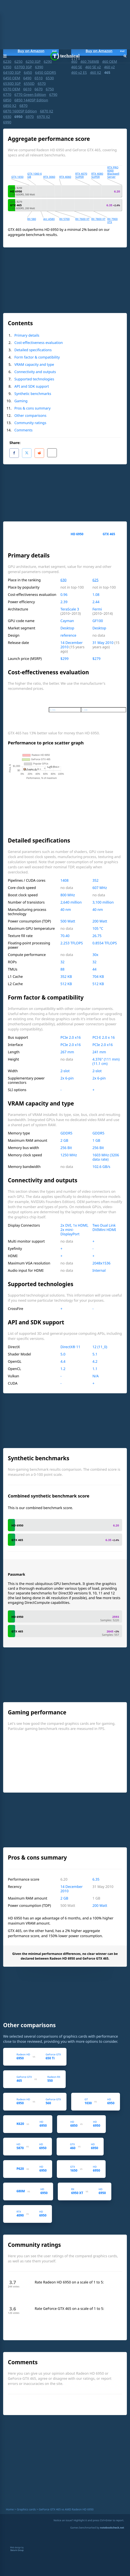 The height and width of the screenshot is (2576, 130). I want to click on 6570 OEM, so click(11, 89).